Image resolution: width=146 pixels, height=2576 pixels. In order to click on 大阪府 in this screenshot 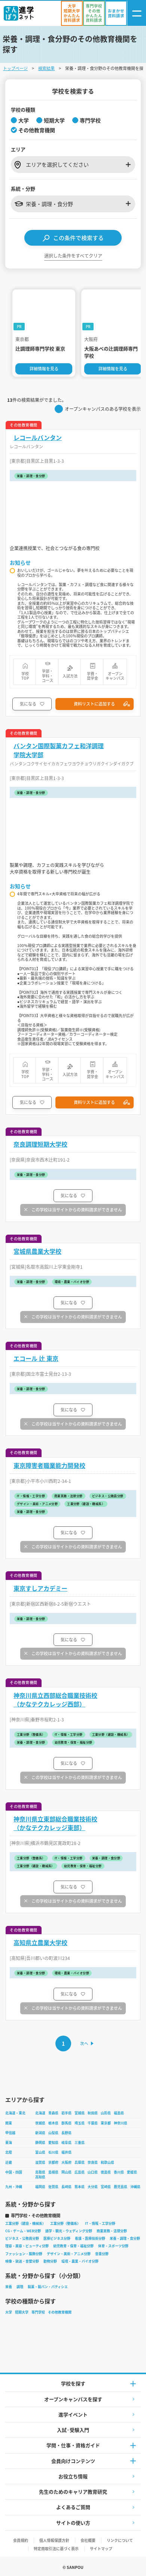, I will do `click(66, 2162)`.